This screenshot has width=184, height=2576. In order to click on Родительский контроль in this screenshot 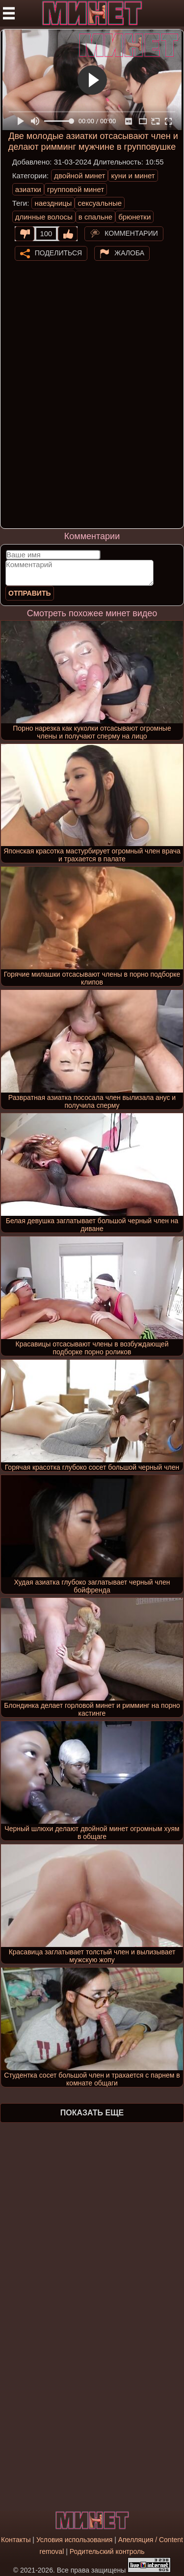, I will do `click(107, 2551)`.